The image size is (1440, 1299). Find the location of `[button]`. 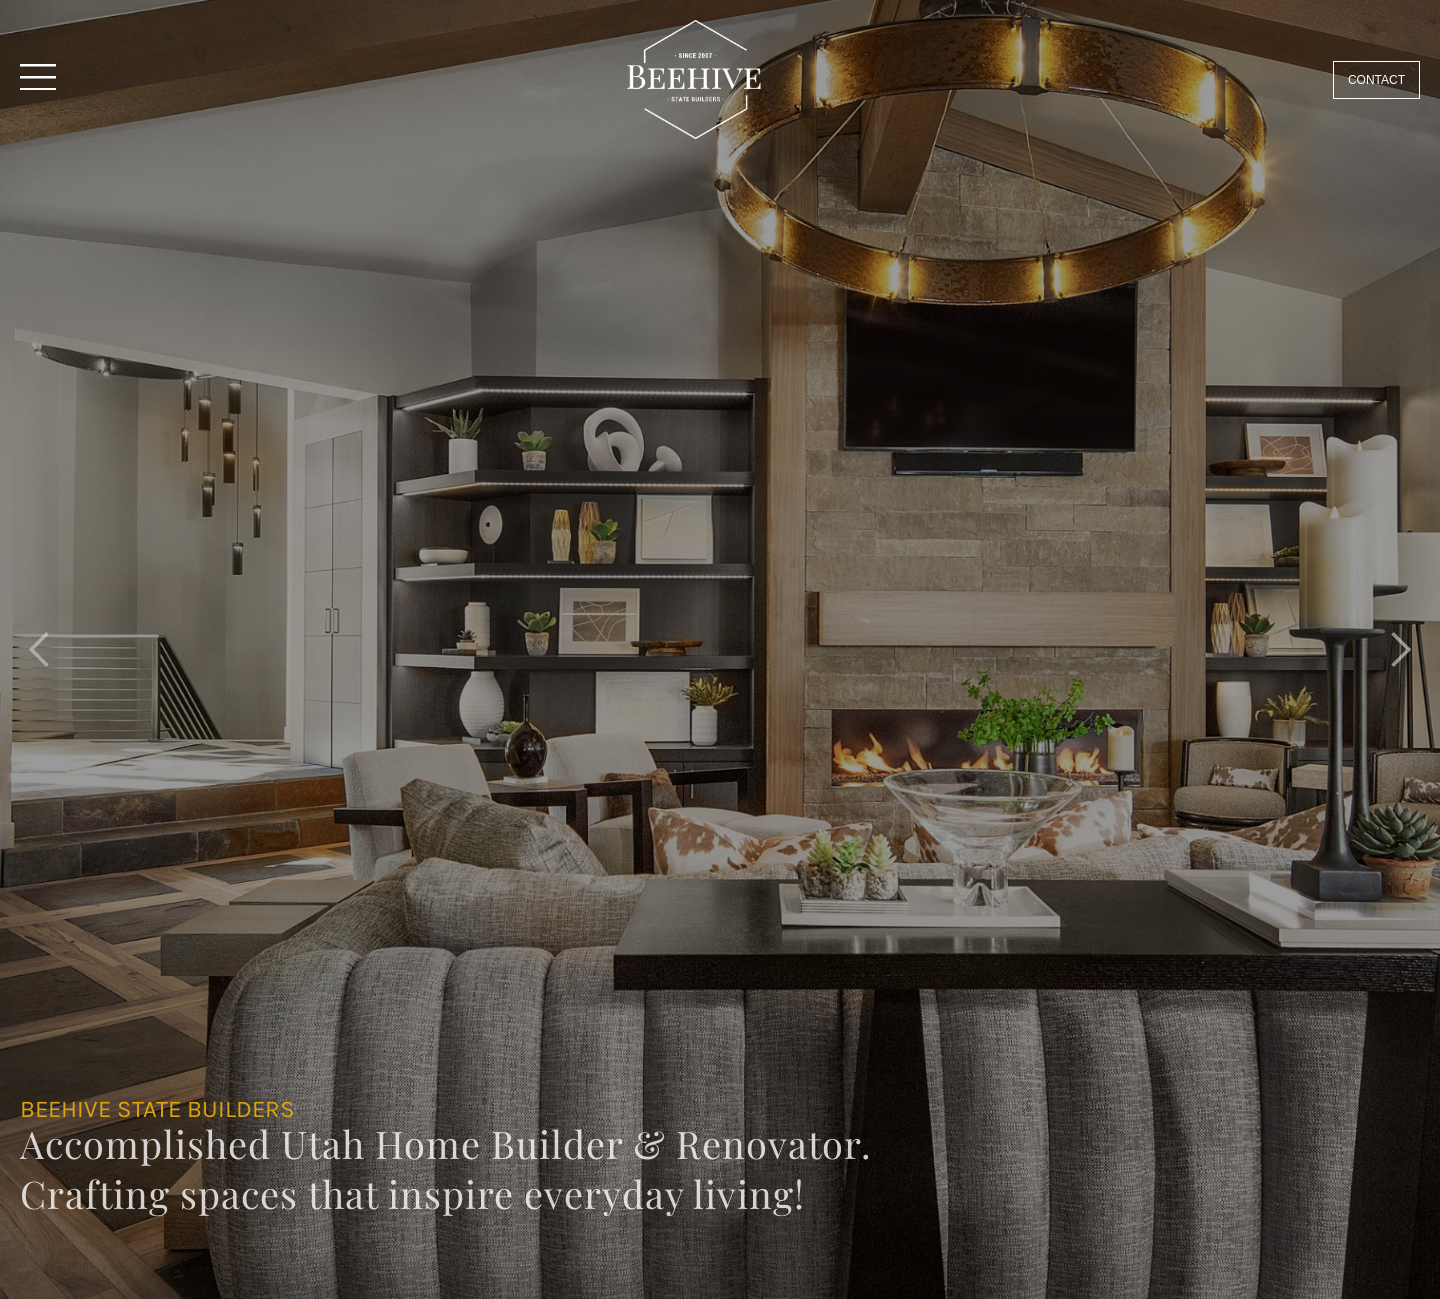

[button] is located at coordinates (40, 649).